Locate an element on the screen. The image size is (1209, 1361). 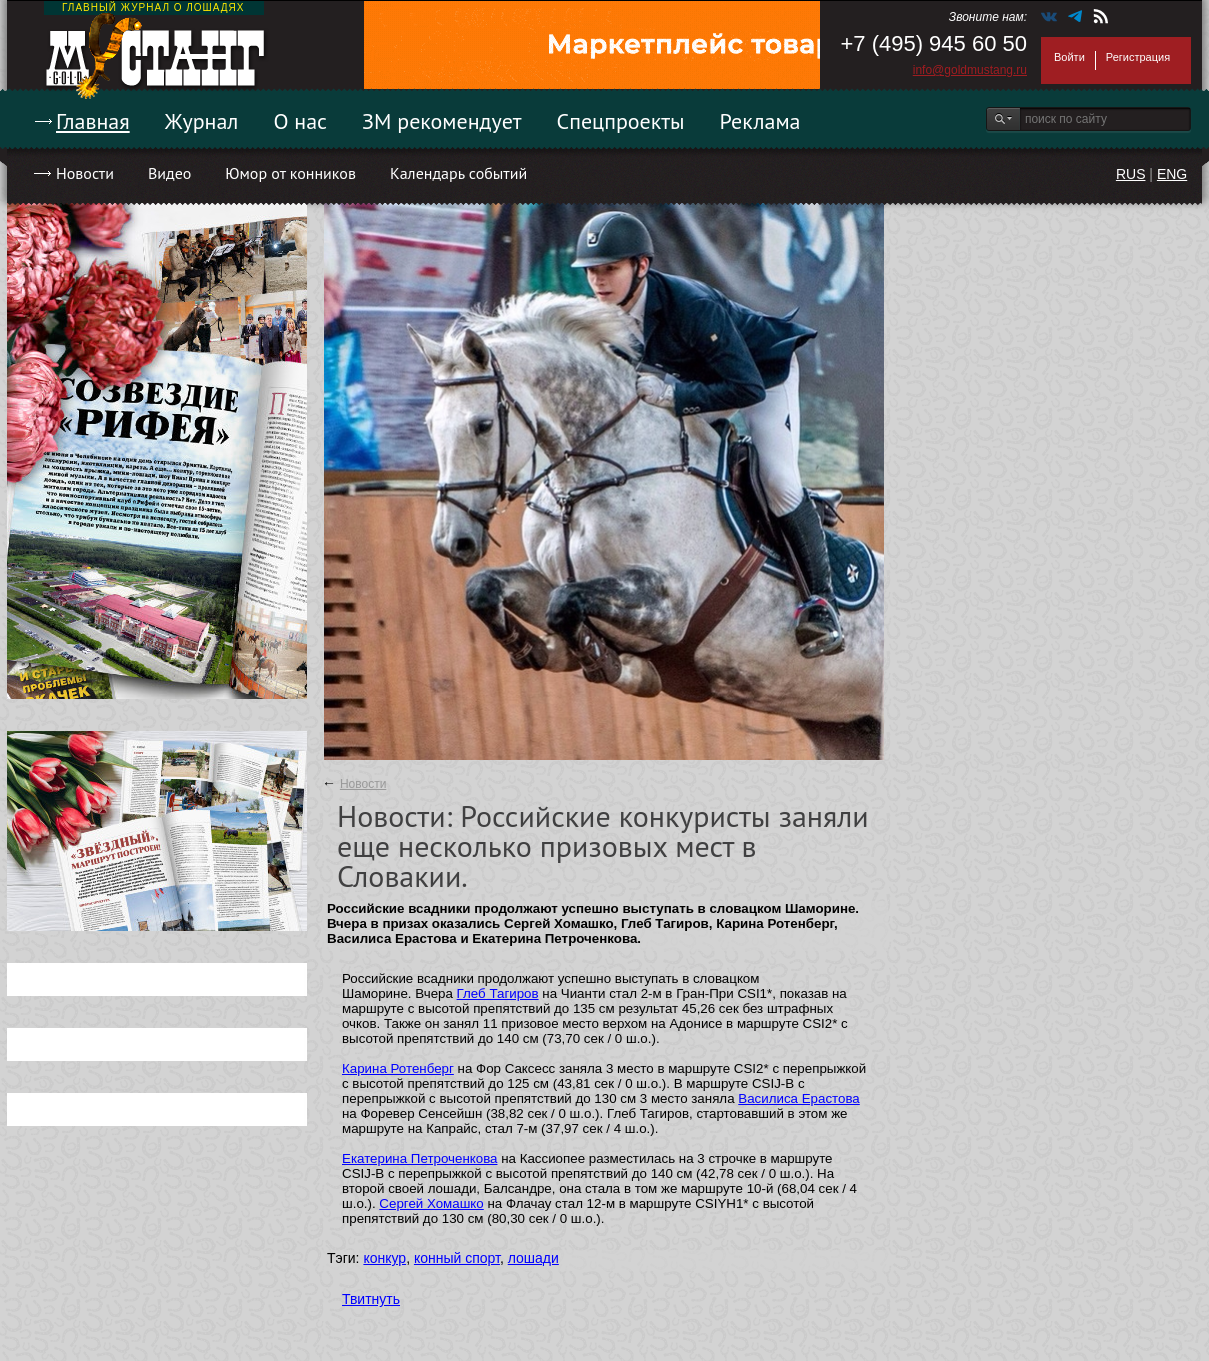
Спецпроекты is located at coordinates (621, 121).